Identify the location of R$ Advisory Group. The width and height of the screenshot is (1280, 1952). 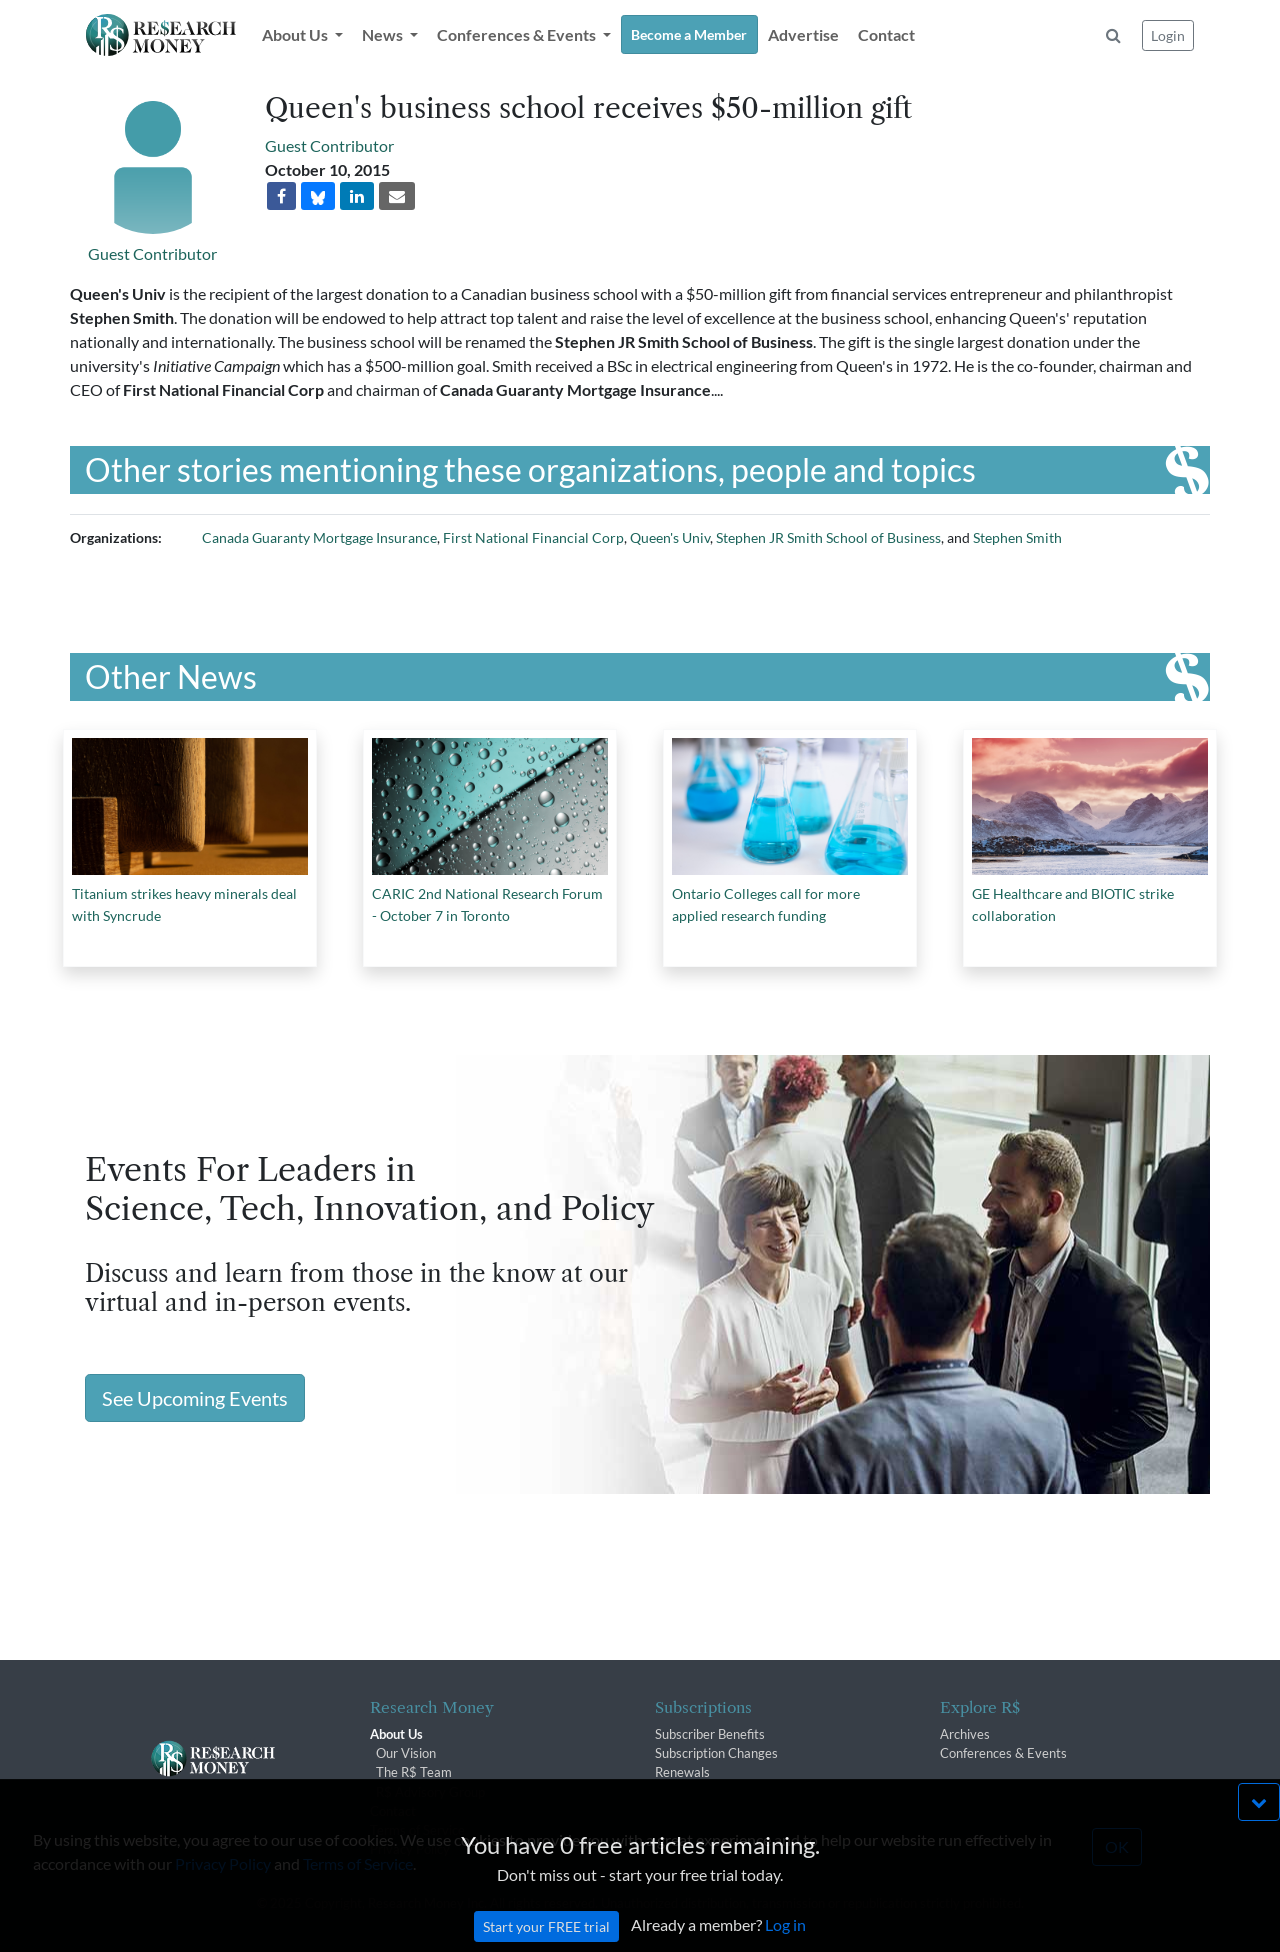
(430, 1792).